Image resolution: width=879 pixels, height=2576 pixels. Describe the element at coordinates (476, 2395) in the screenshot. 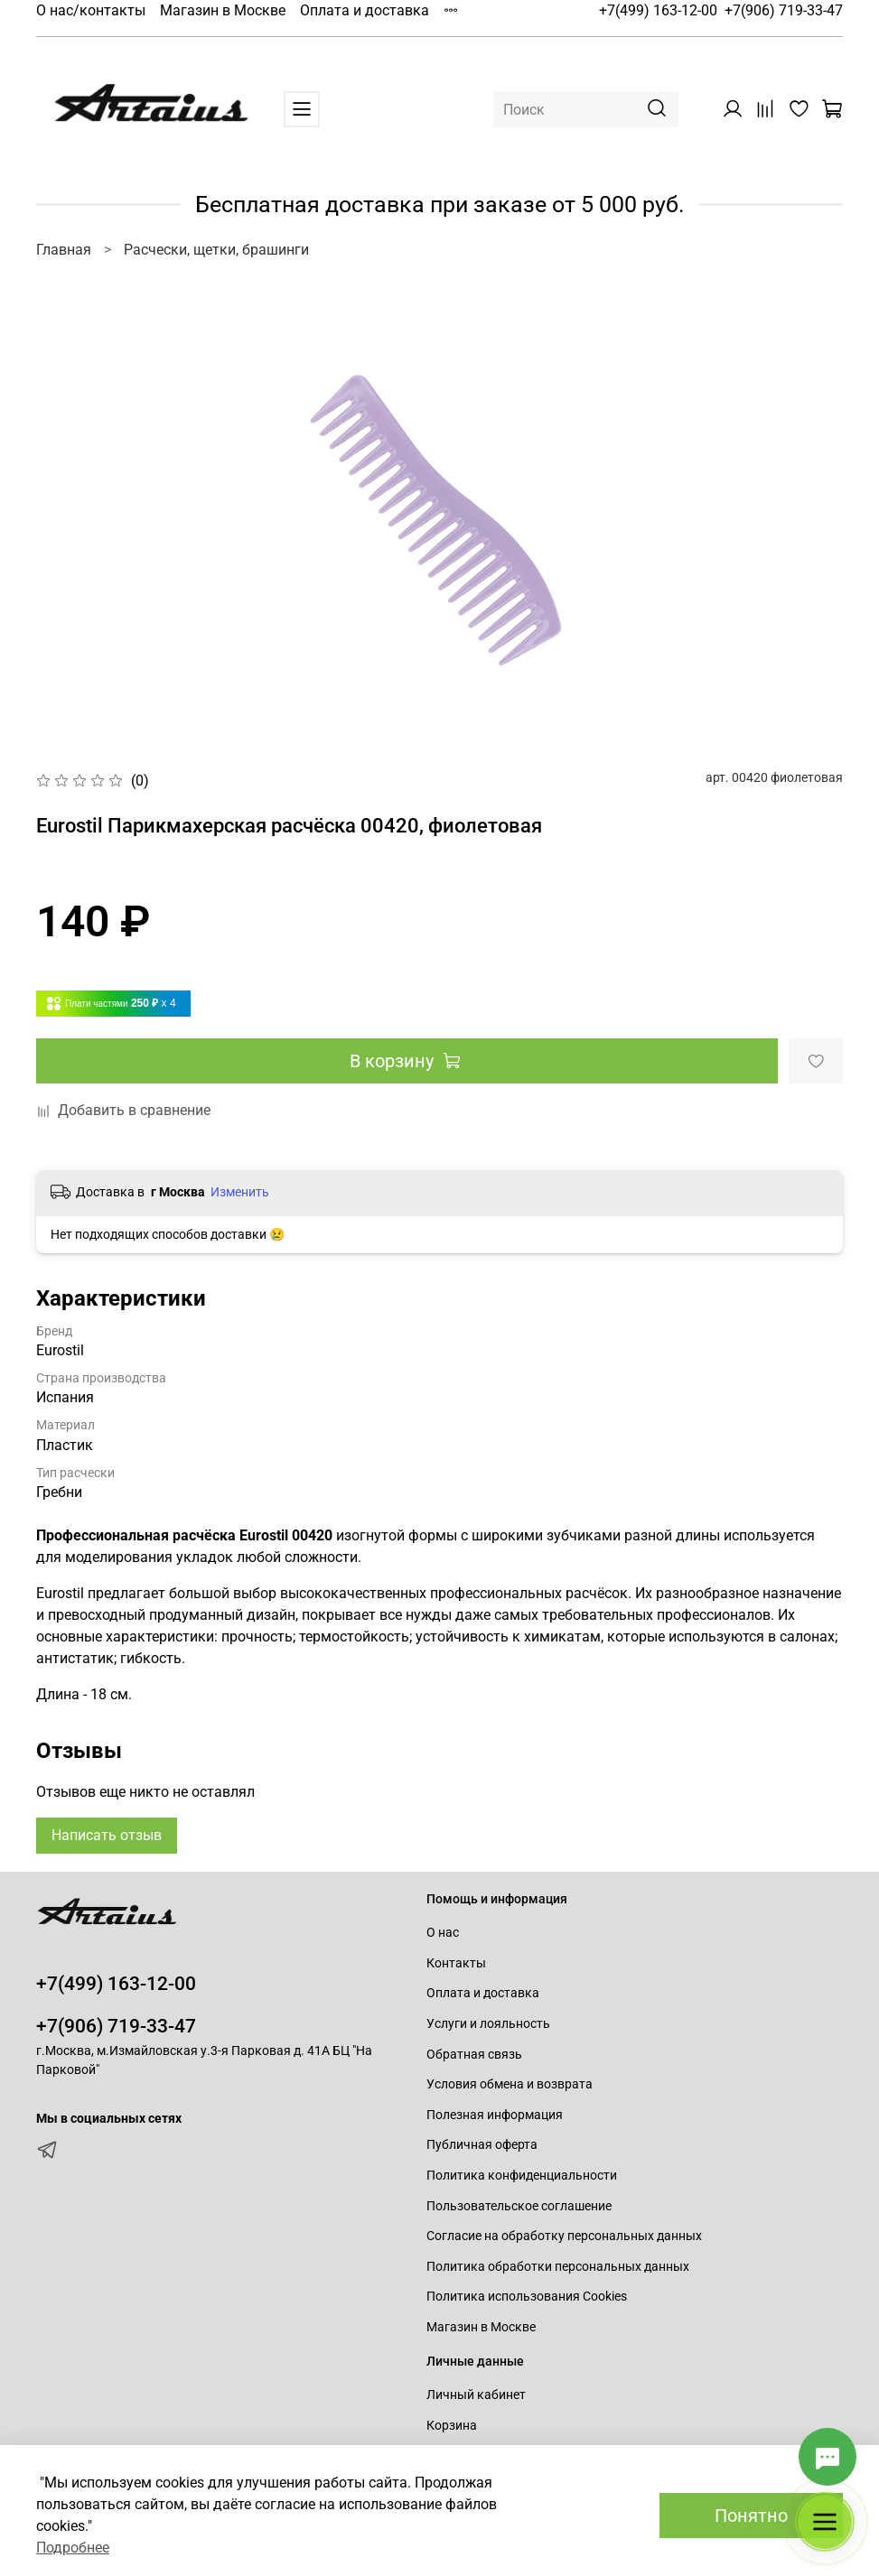

I see `Личный кабинет` at that location.